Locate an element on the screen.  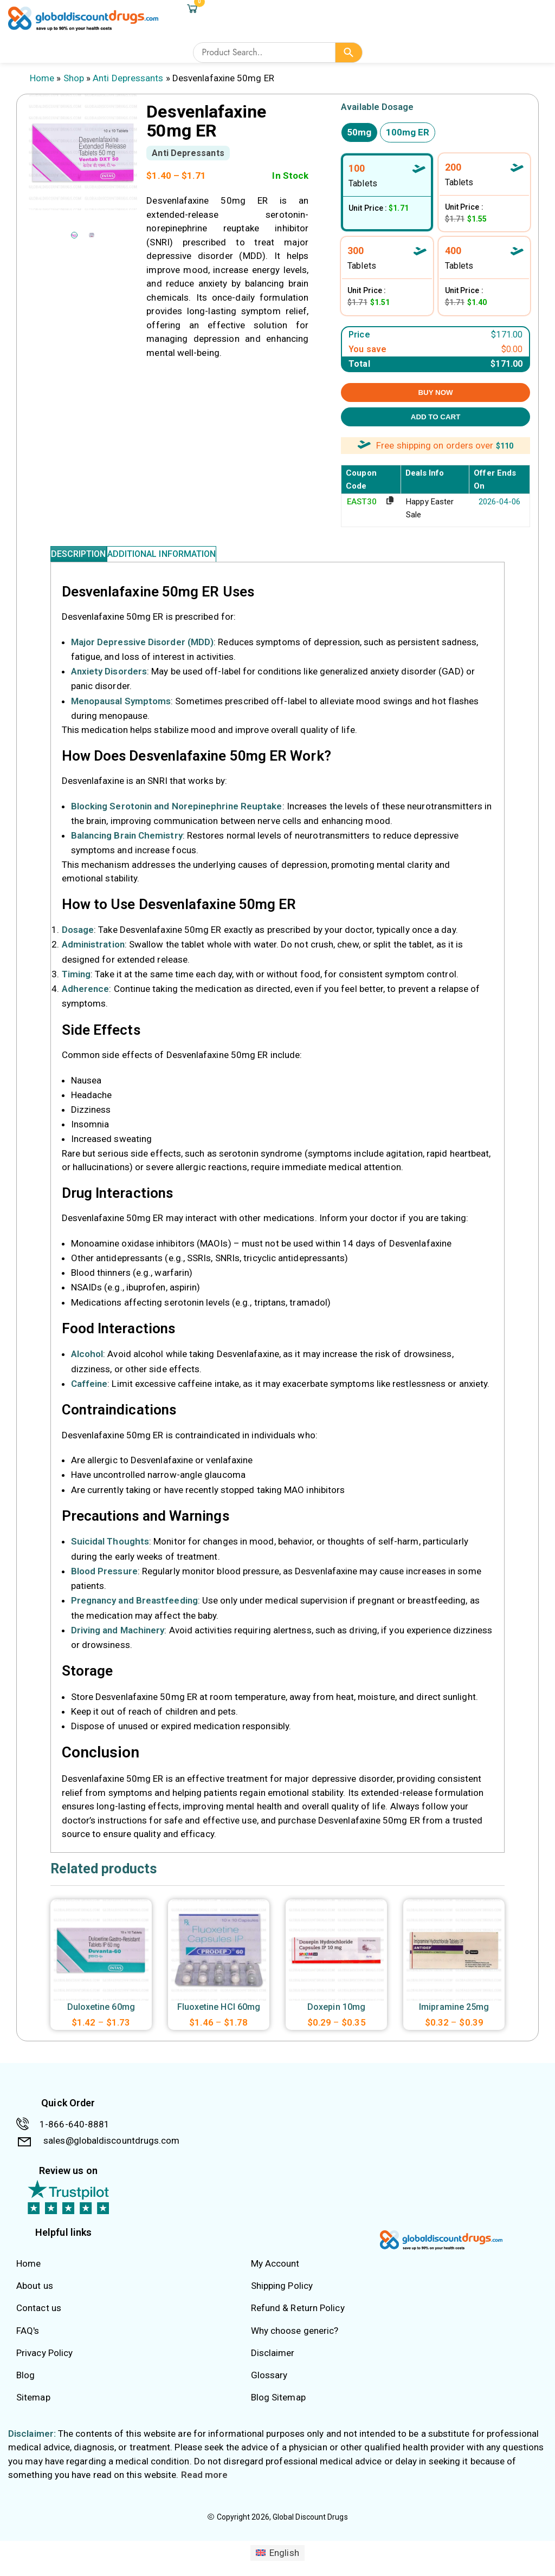
ADD TO CART is located at coordinates (436, 417).